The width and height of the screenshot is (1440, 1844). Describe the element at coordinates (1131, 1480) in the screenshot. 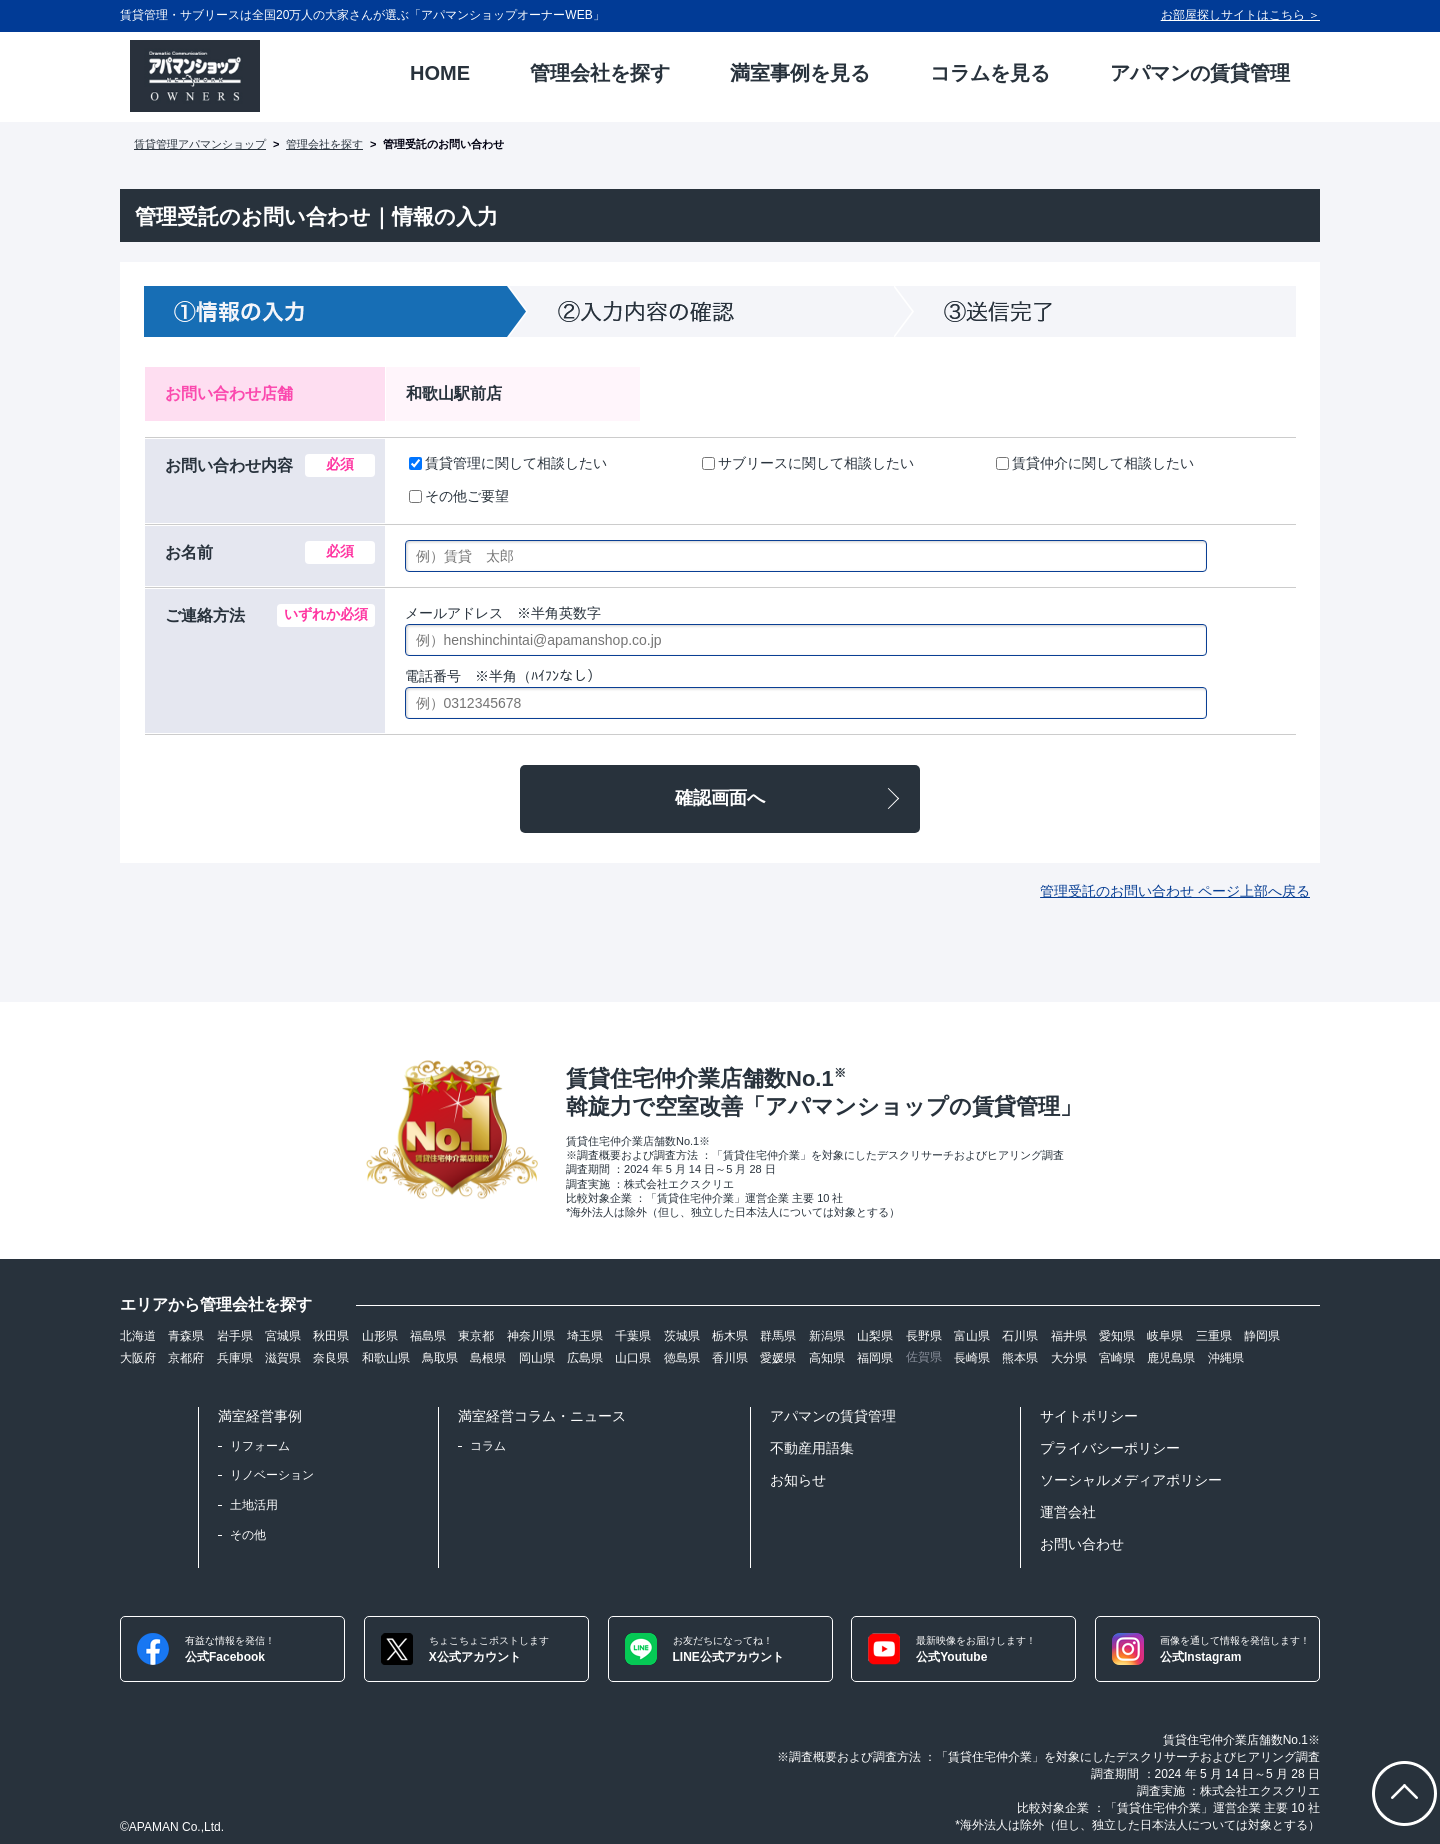

I see `ソーシャルメディアポリシー` at that location.